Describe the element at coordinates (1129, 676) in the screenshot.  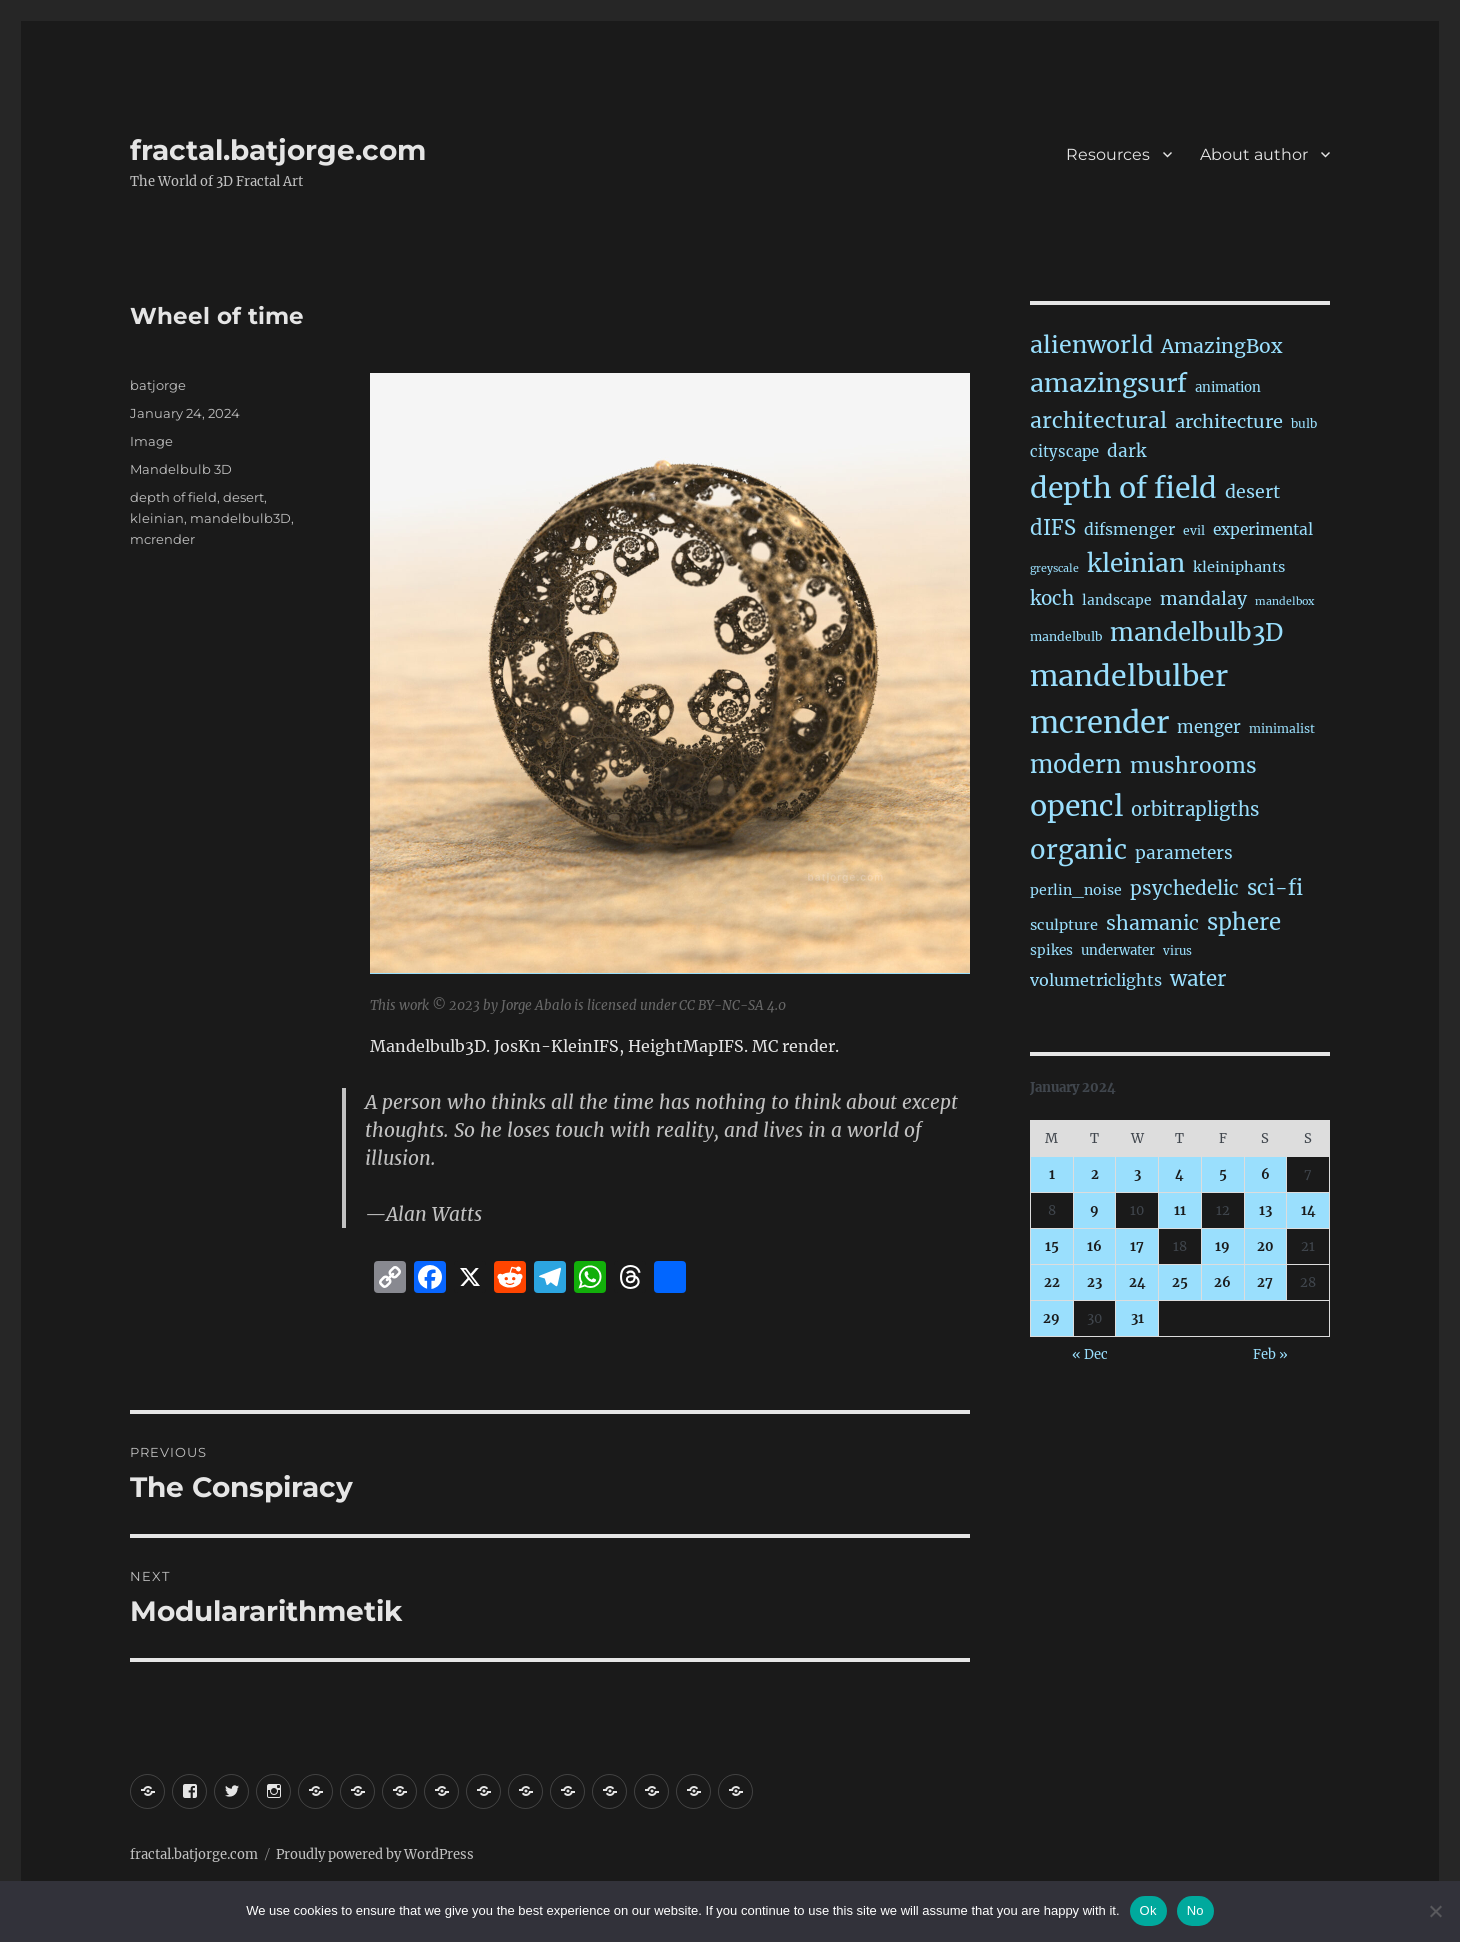
I see `mandelbulber [mandelbulber (1,239 items)]` at that location.